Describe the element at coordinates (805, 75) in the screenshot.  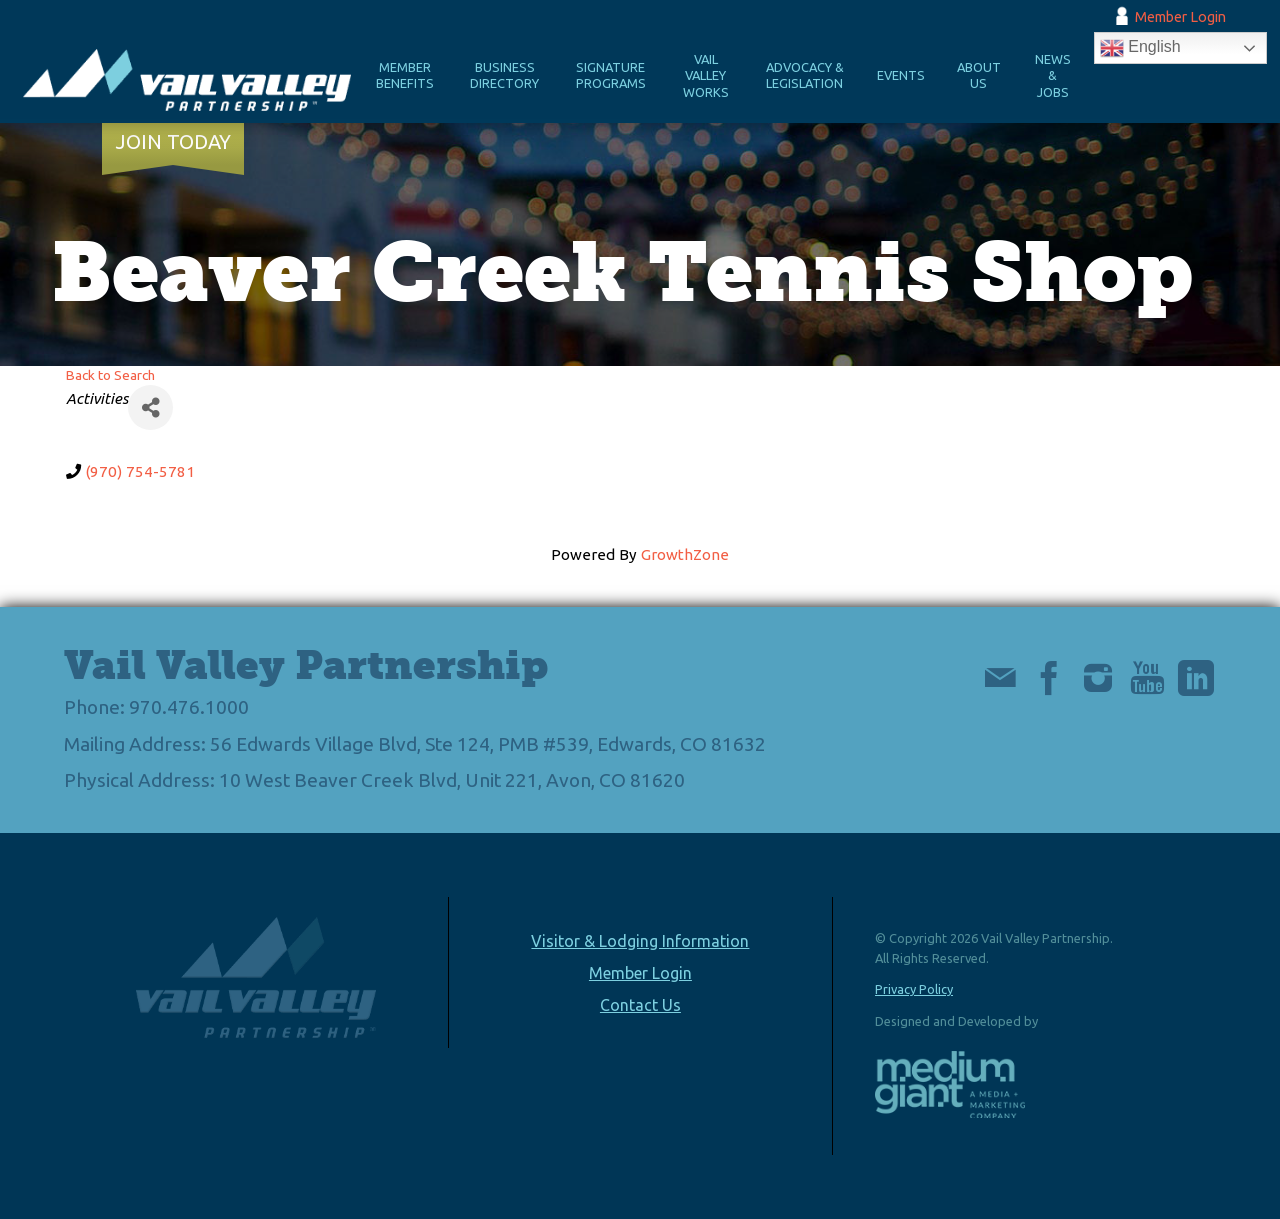
I see `Advocacy & Legislation` at that location.